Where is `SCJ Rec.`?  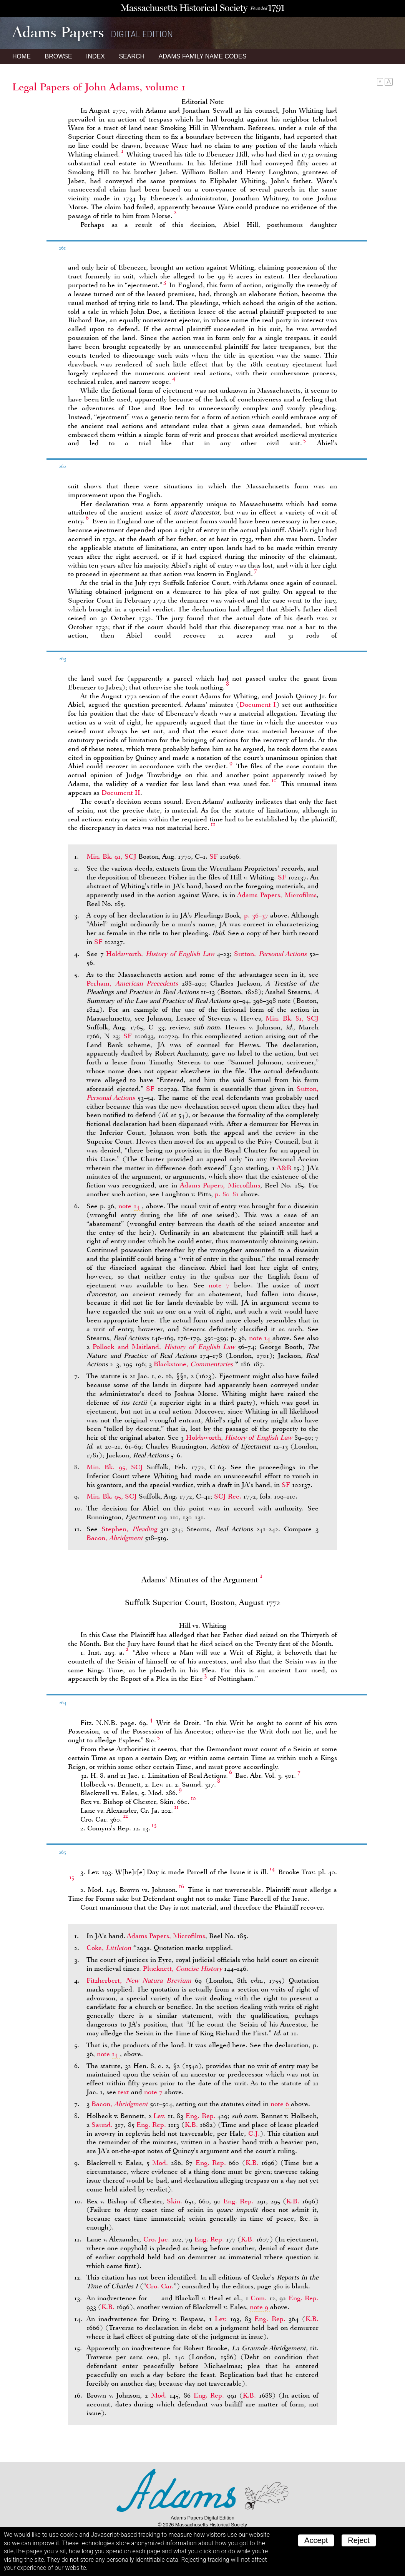
SCJ Rec. is located at coordinates (227, 1496).